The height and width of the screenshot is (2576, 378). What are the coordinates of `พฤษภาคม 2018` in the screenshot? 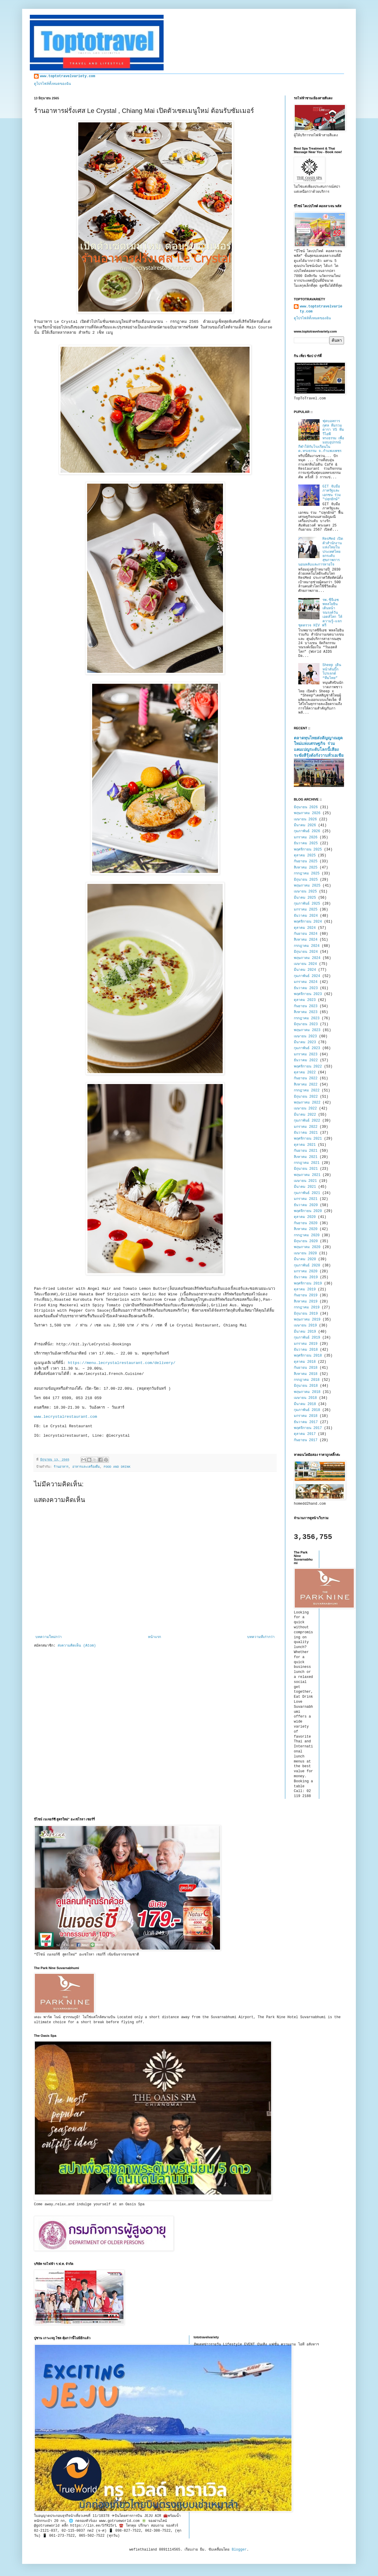 It's located at (307, 1392).